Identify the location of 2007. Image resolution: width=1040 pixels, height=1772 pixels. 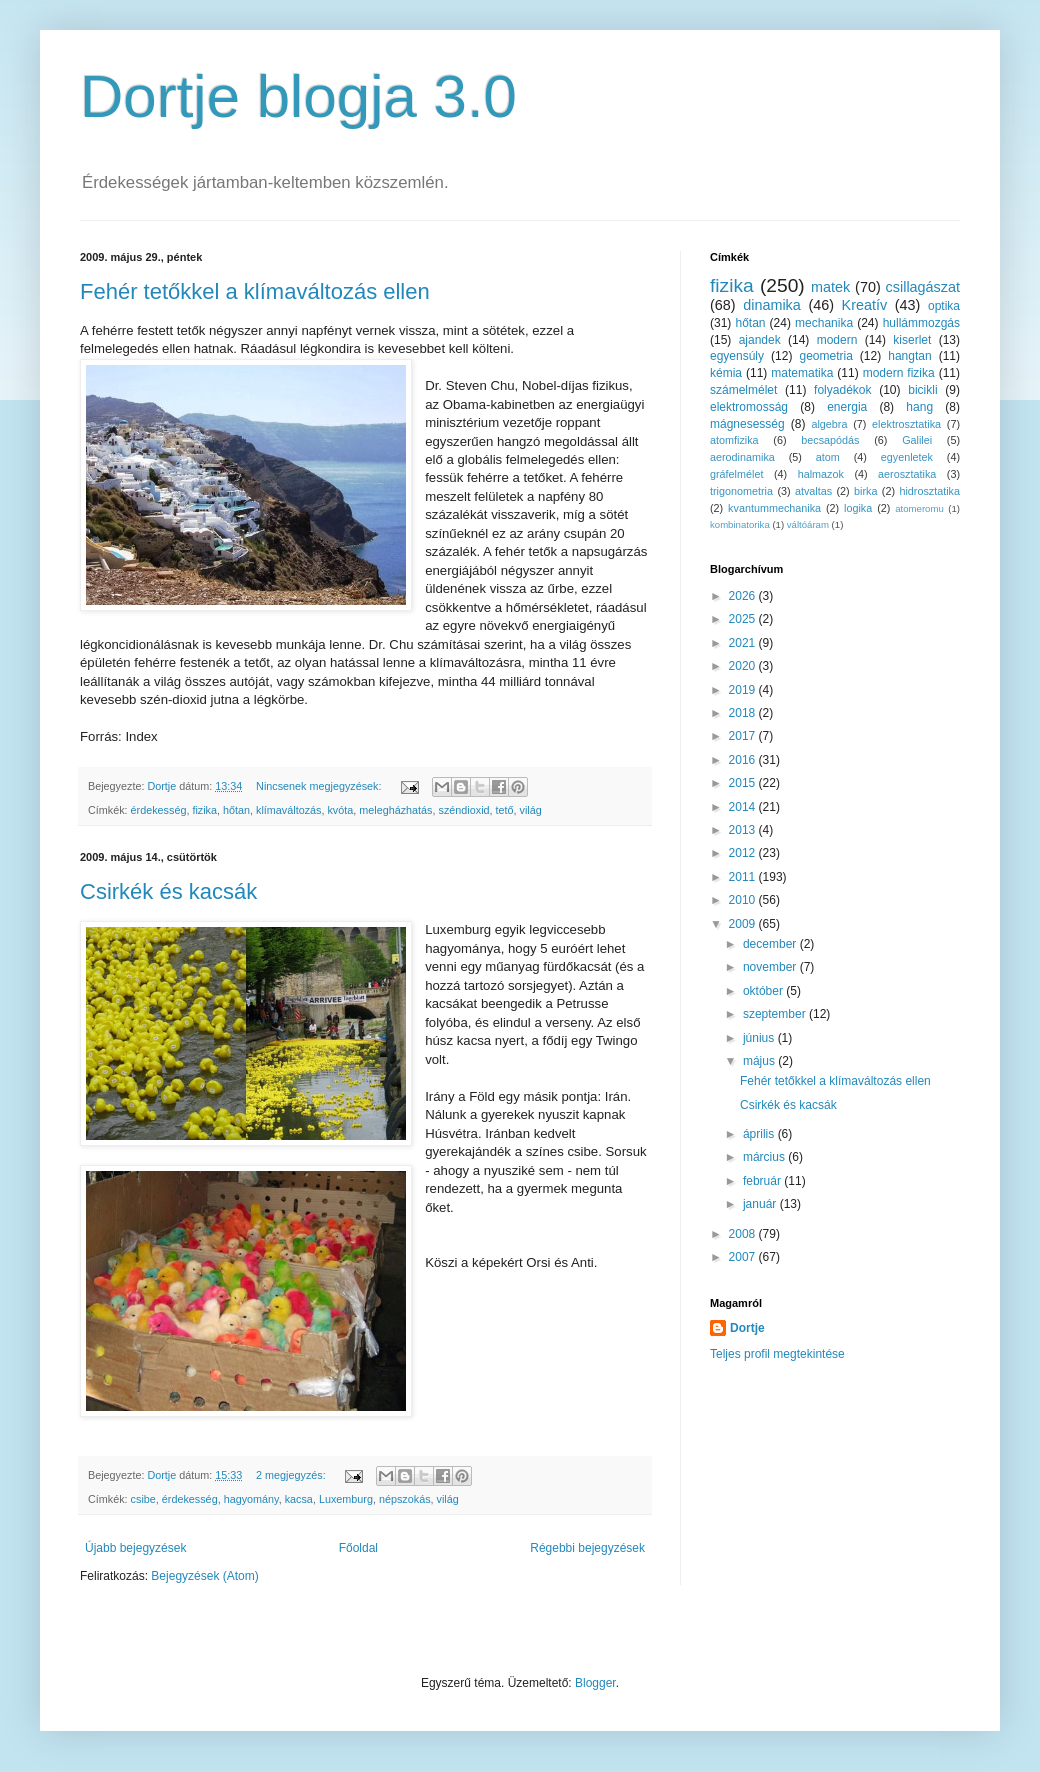
(744, 1257).